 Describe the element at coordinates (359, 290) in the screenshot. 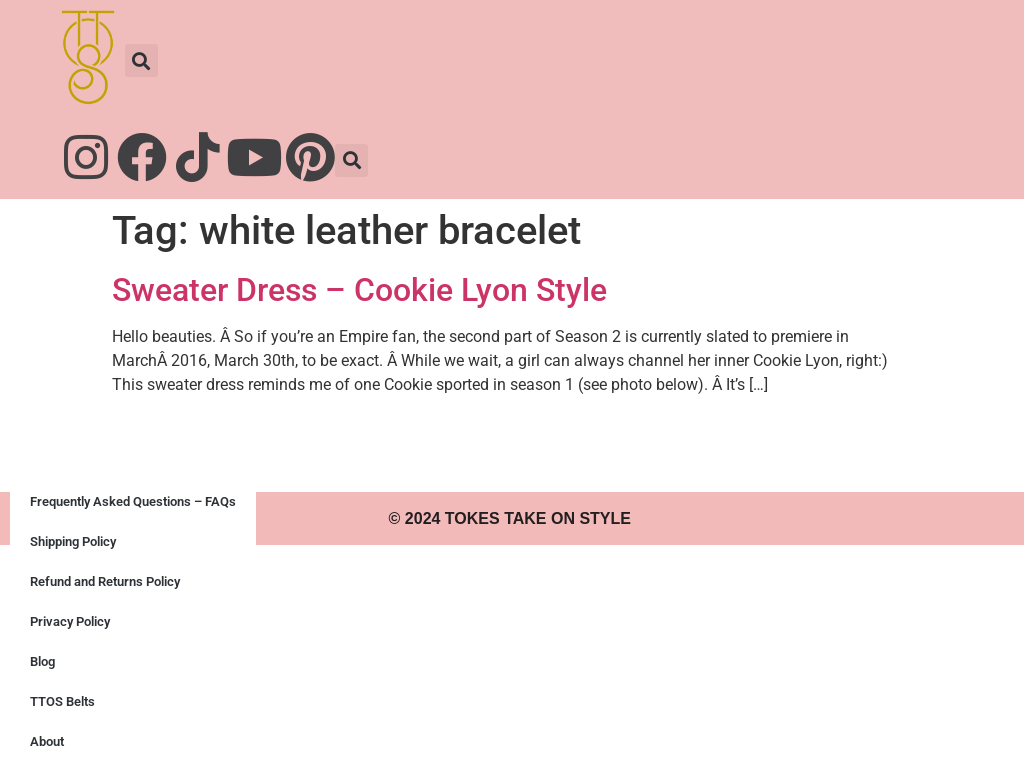

I see `Sweater Dress – Cookie Lyon Style` at that location.